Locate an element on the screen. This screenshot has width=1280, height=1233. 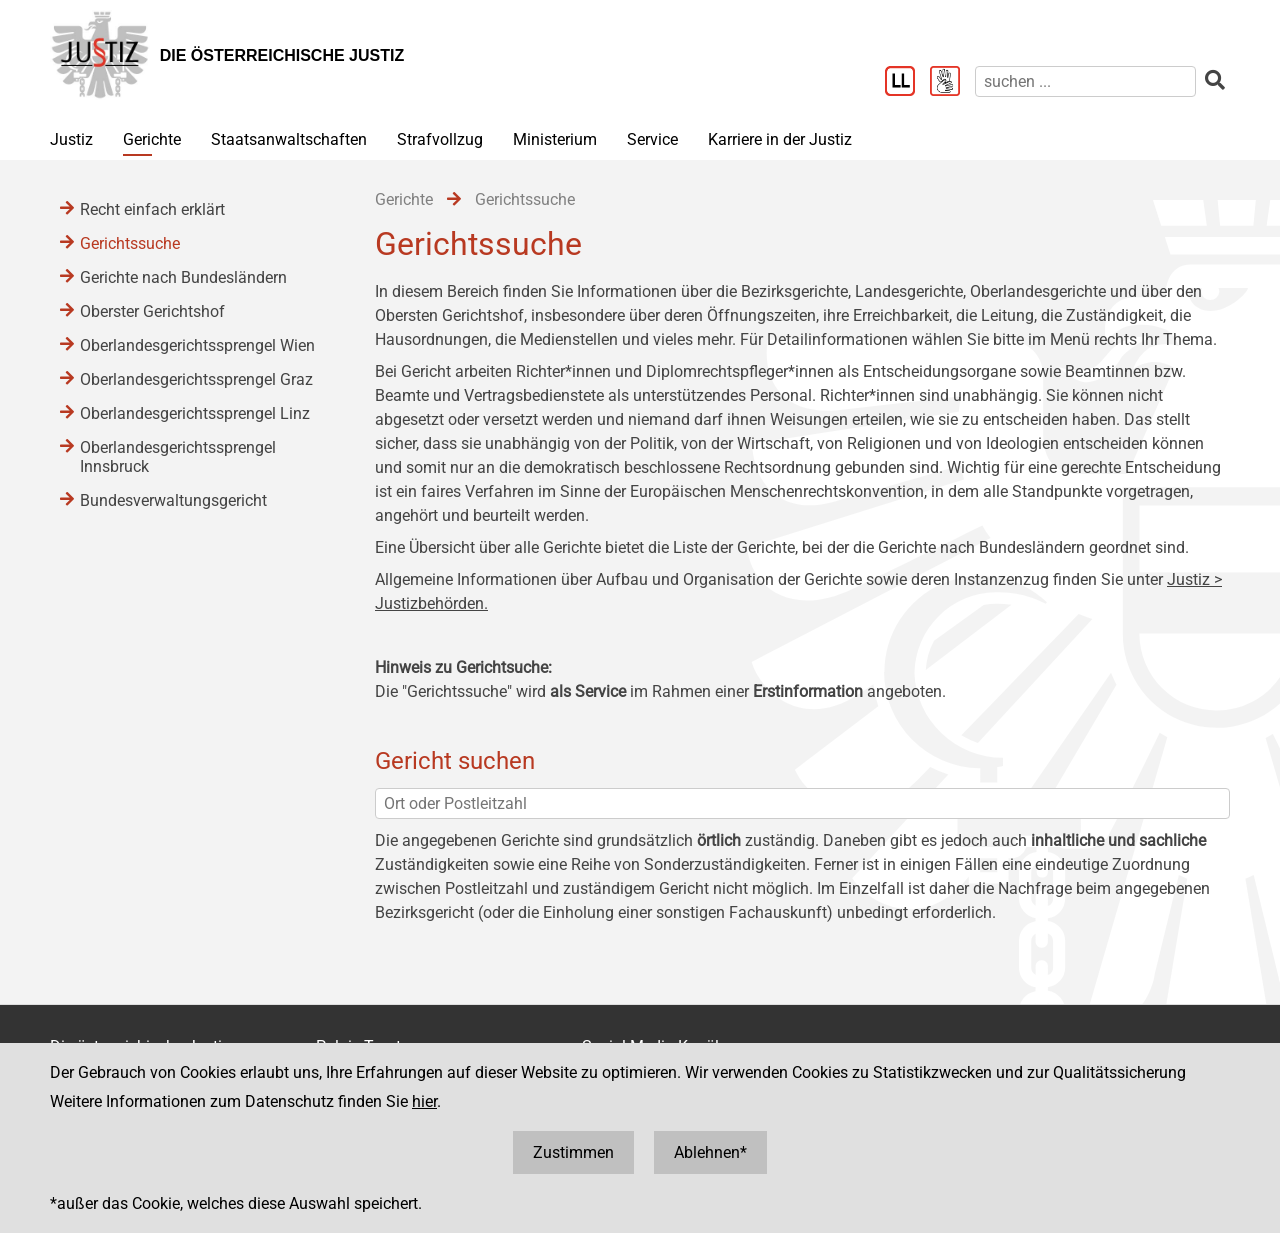
Staatsanwaltschaften is located at coordinates (289, 139).